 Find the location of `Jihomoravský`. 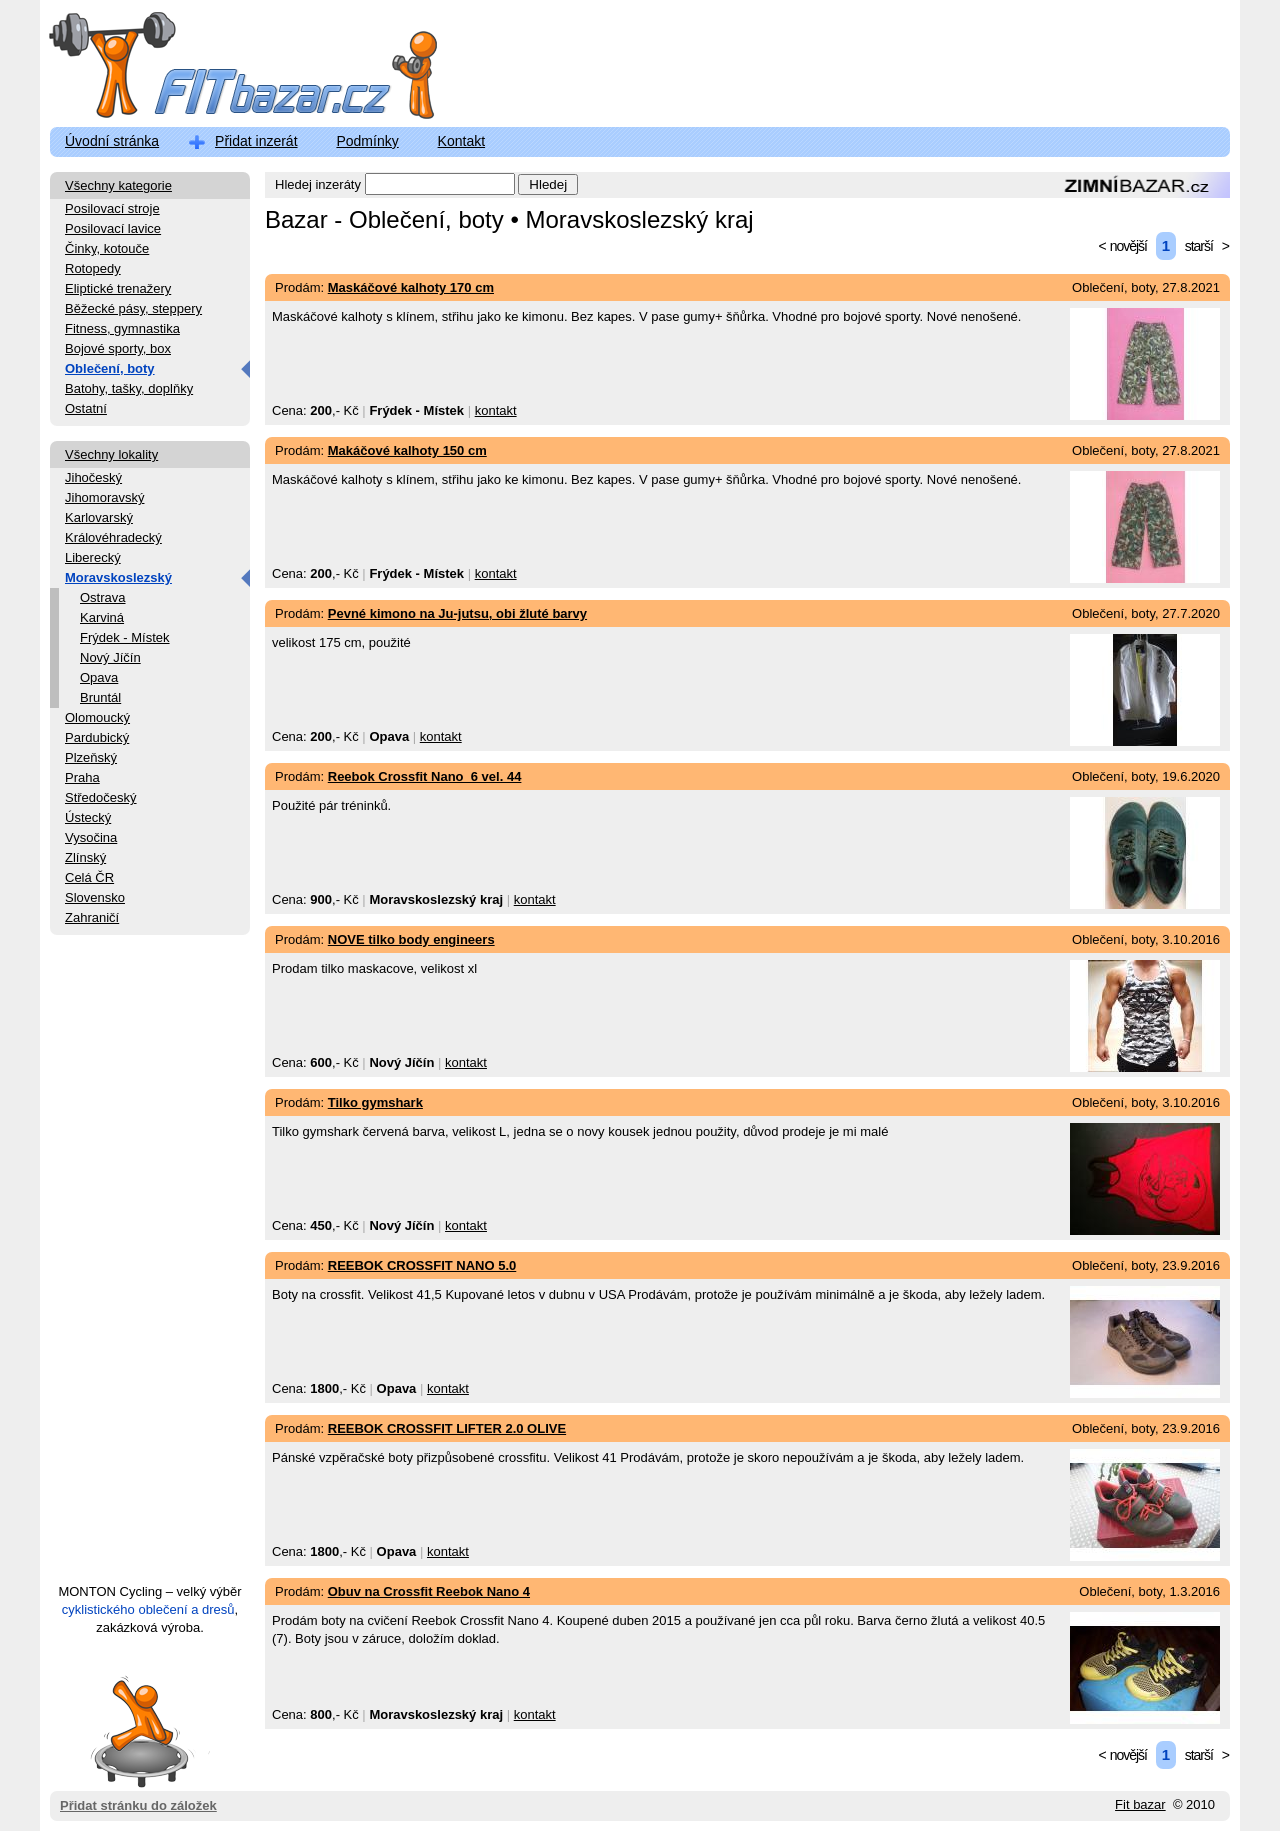

Jihomoravský is located at coordinates (104, 497).